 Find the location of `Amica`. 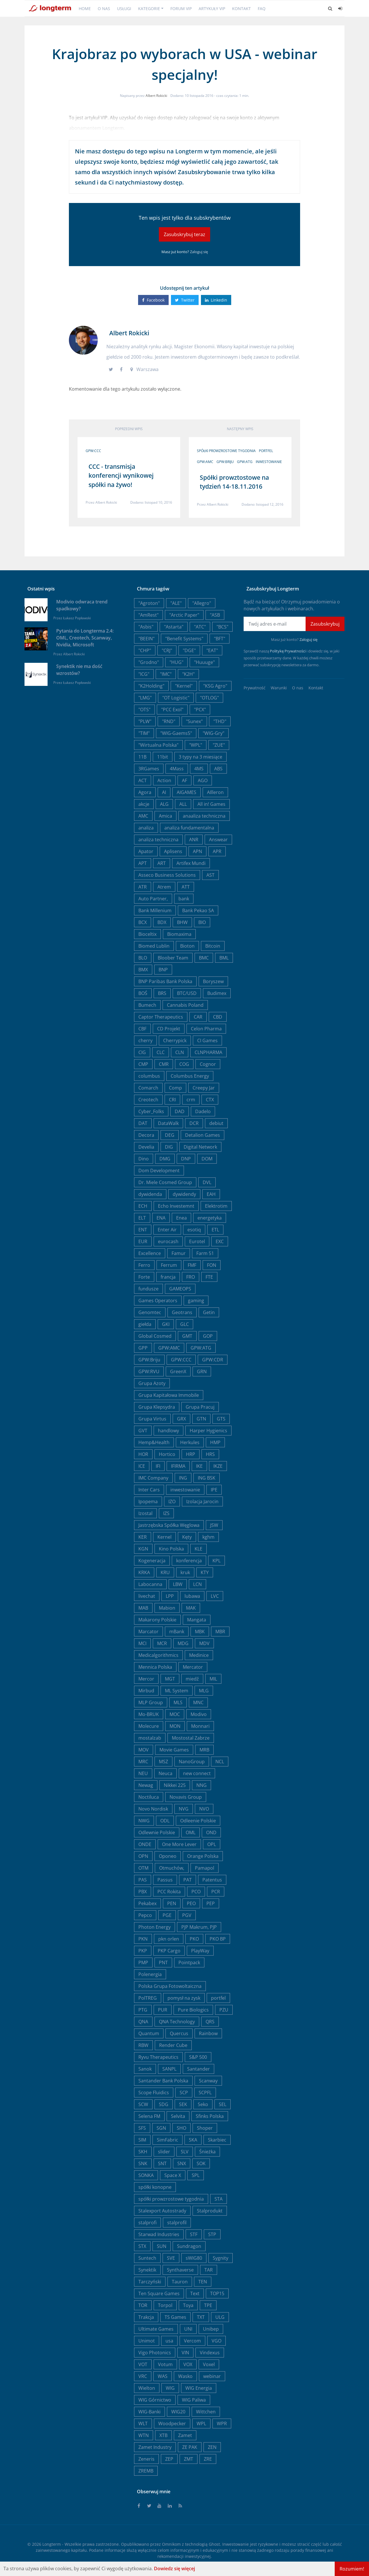

Amica is located at coordinates (165, 816).